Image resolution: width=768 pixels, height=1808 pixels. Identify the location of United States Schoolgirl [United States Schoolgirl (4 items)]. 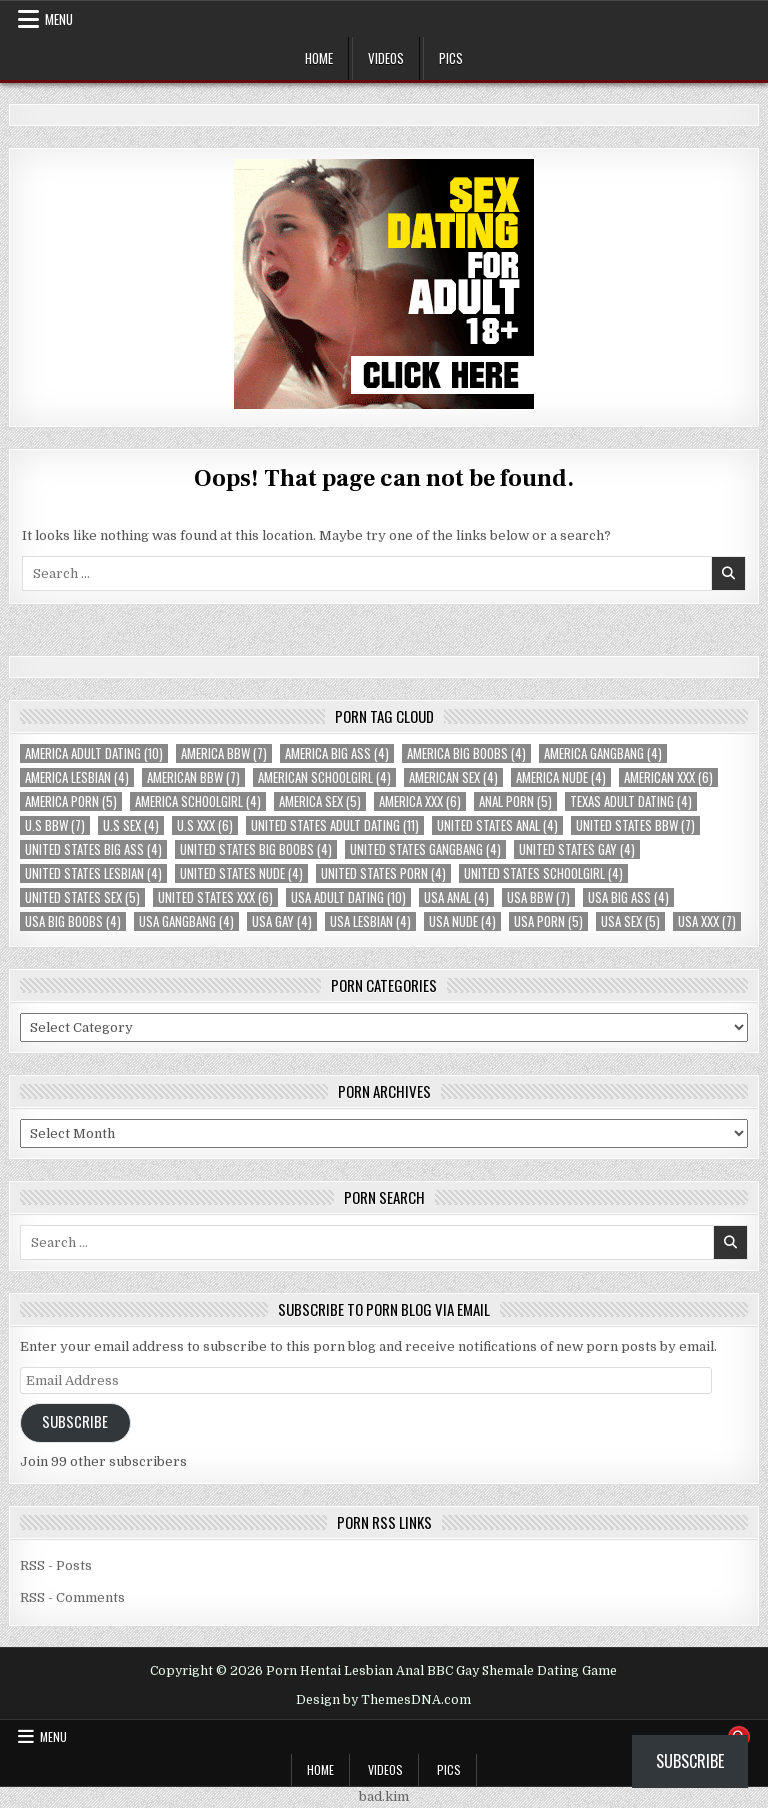
(543, 873).